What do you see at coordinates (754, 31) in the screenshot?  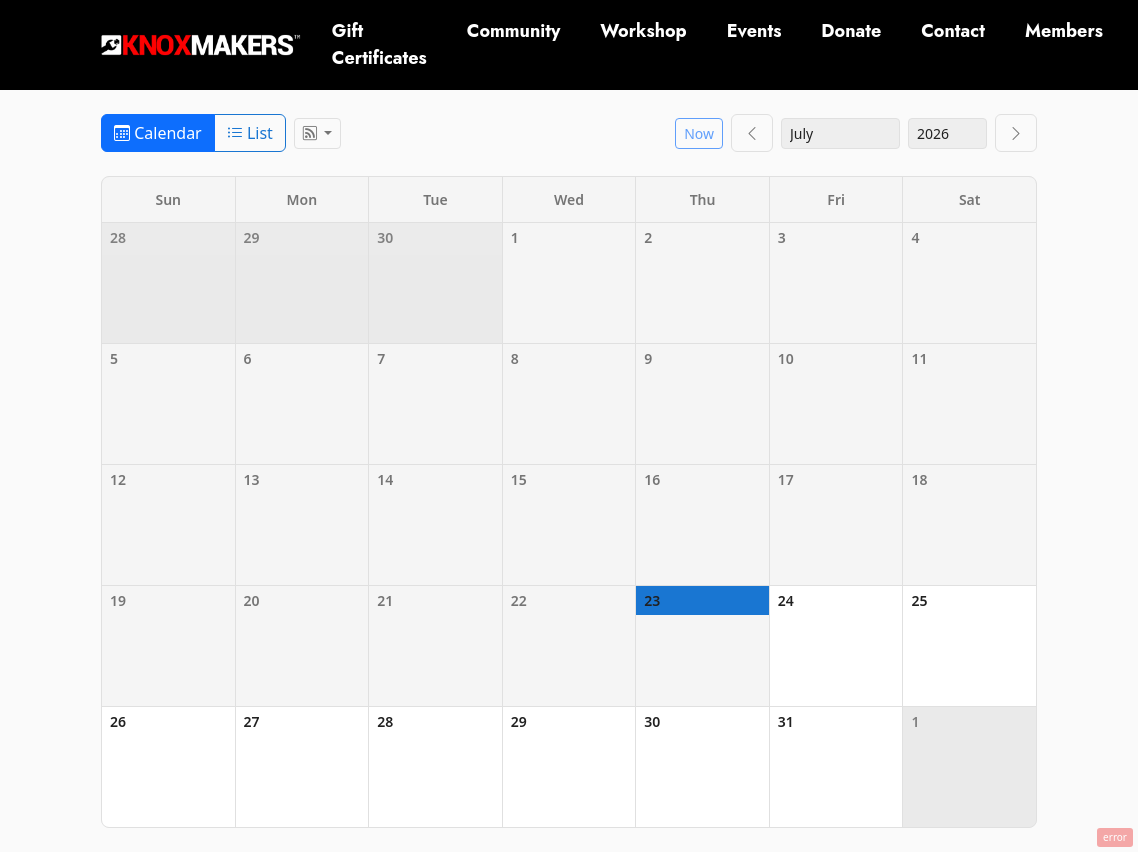 I see `Events` at bounding box center [754, 31].